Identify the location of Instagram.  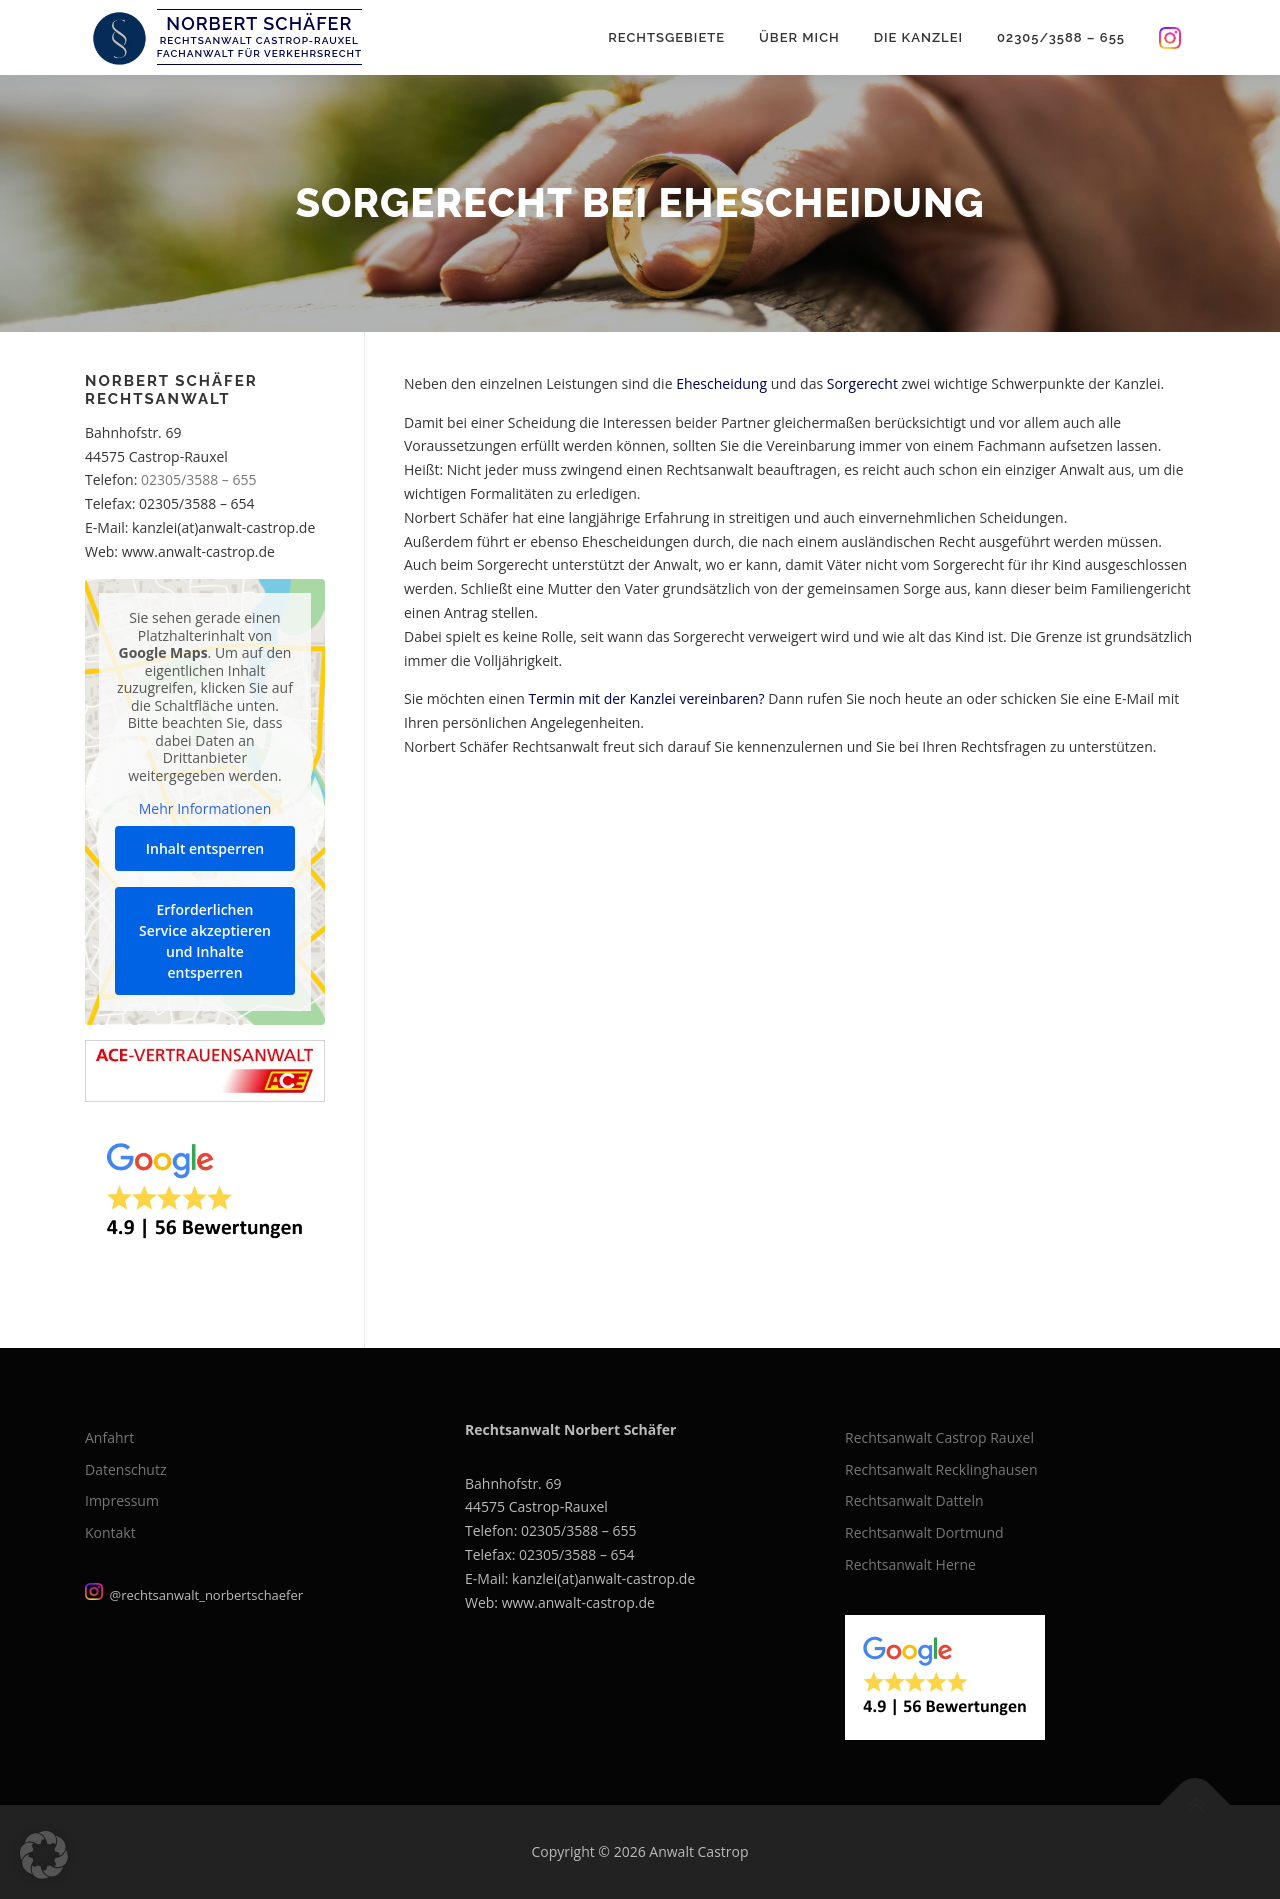
(1168, 37).